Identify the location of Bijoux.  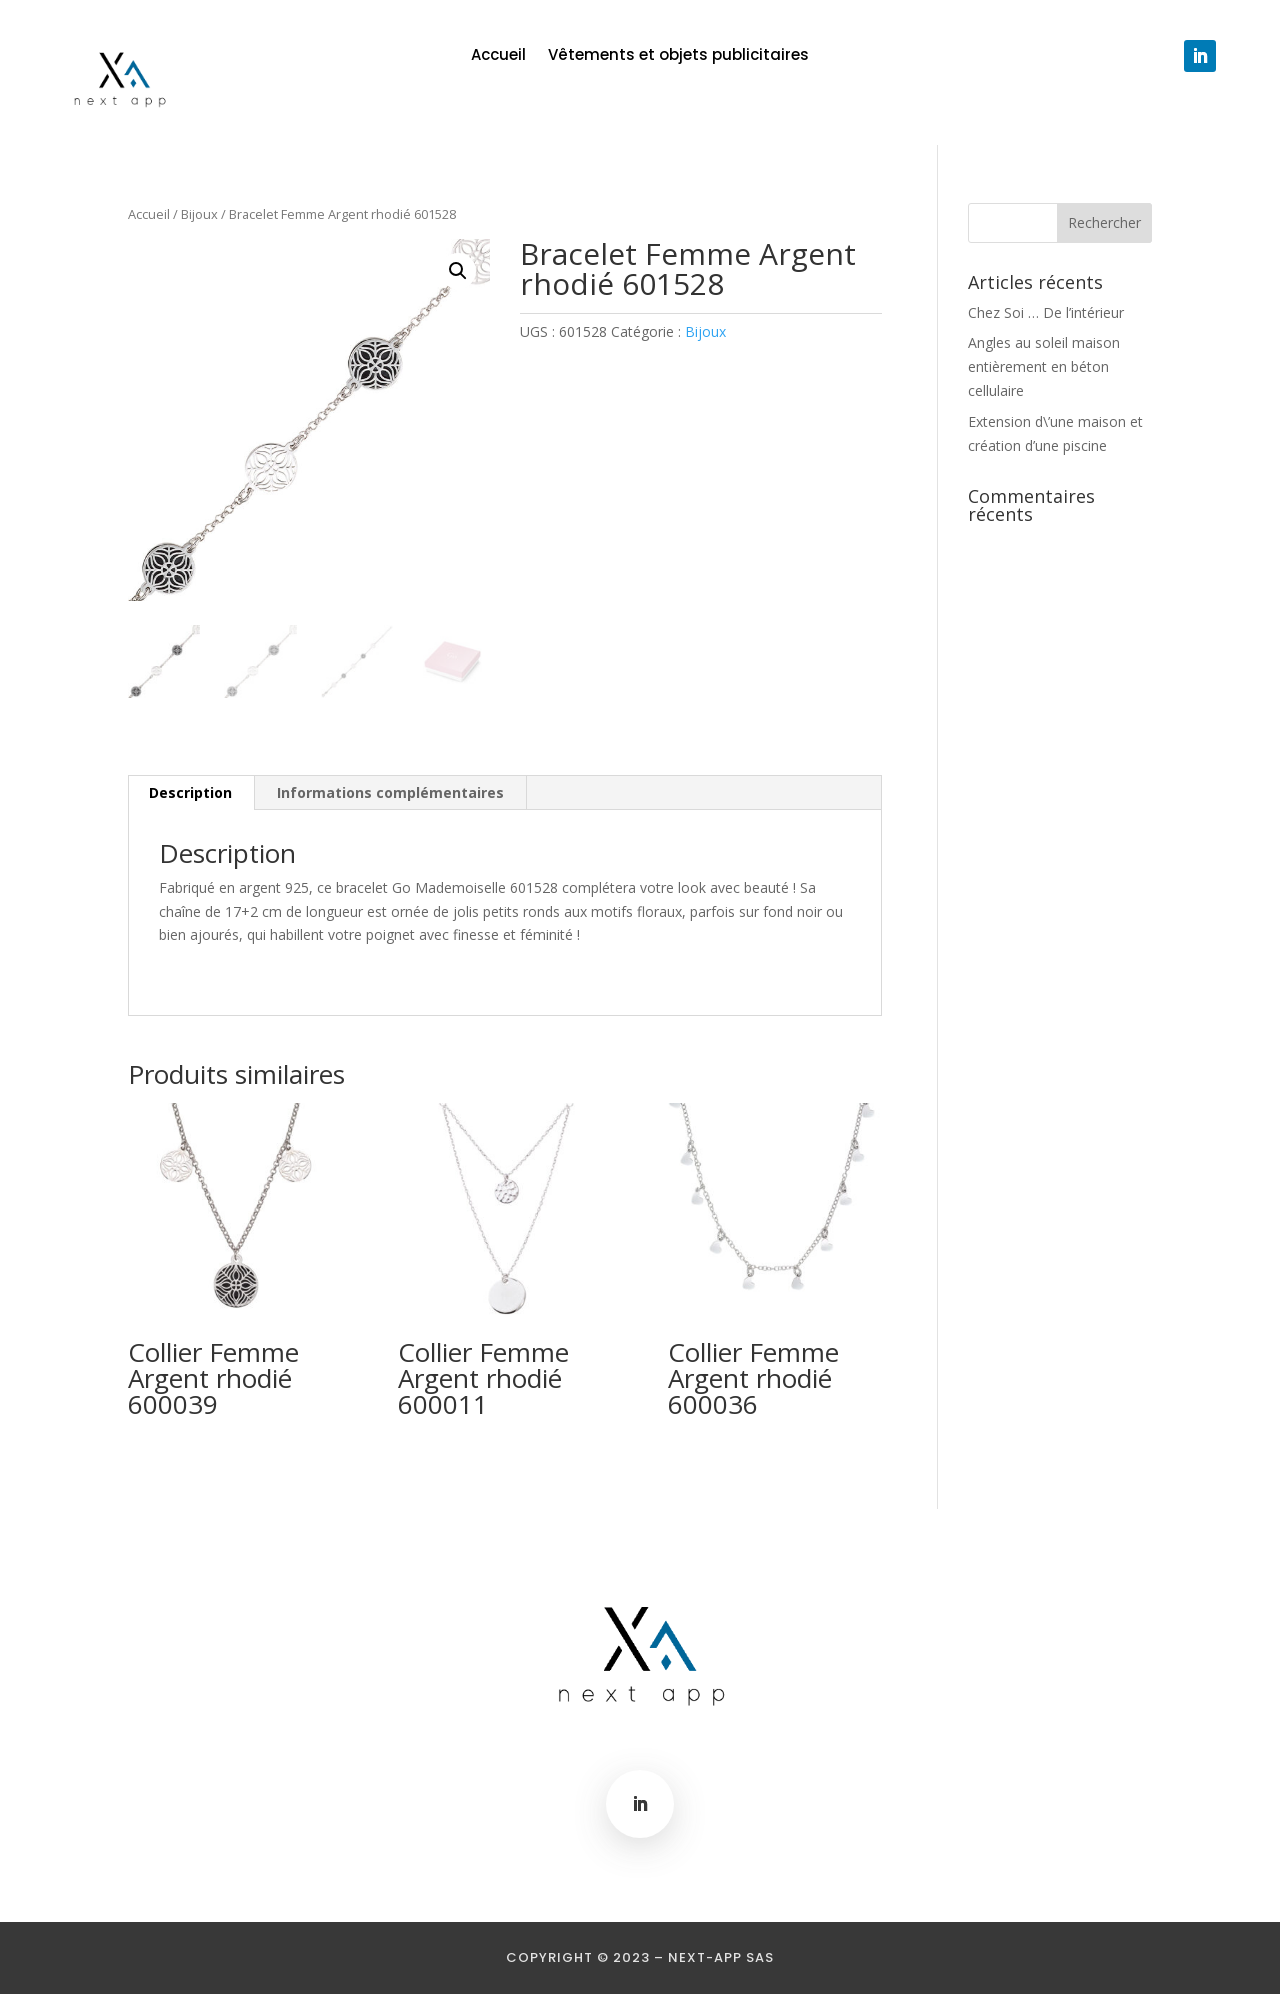
(199, 214).